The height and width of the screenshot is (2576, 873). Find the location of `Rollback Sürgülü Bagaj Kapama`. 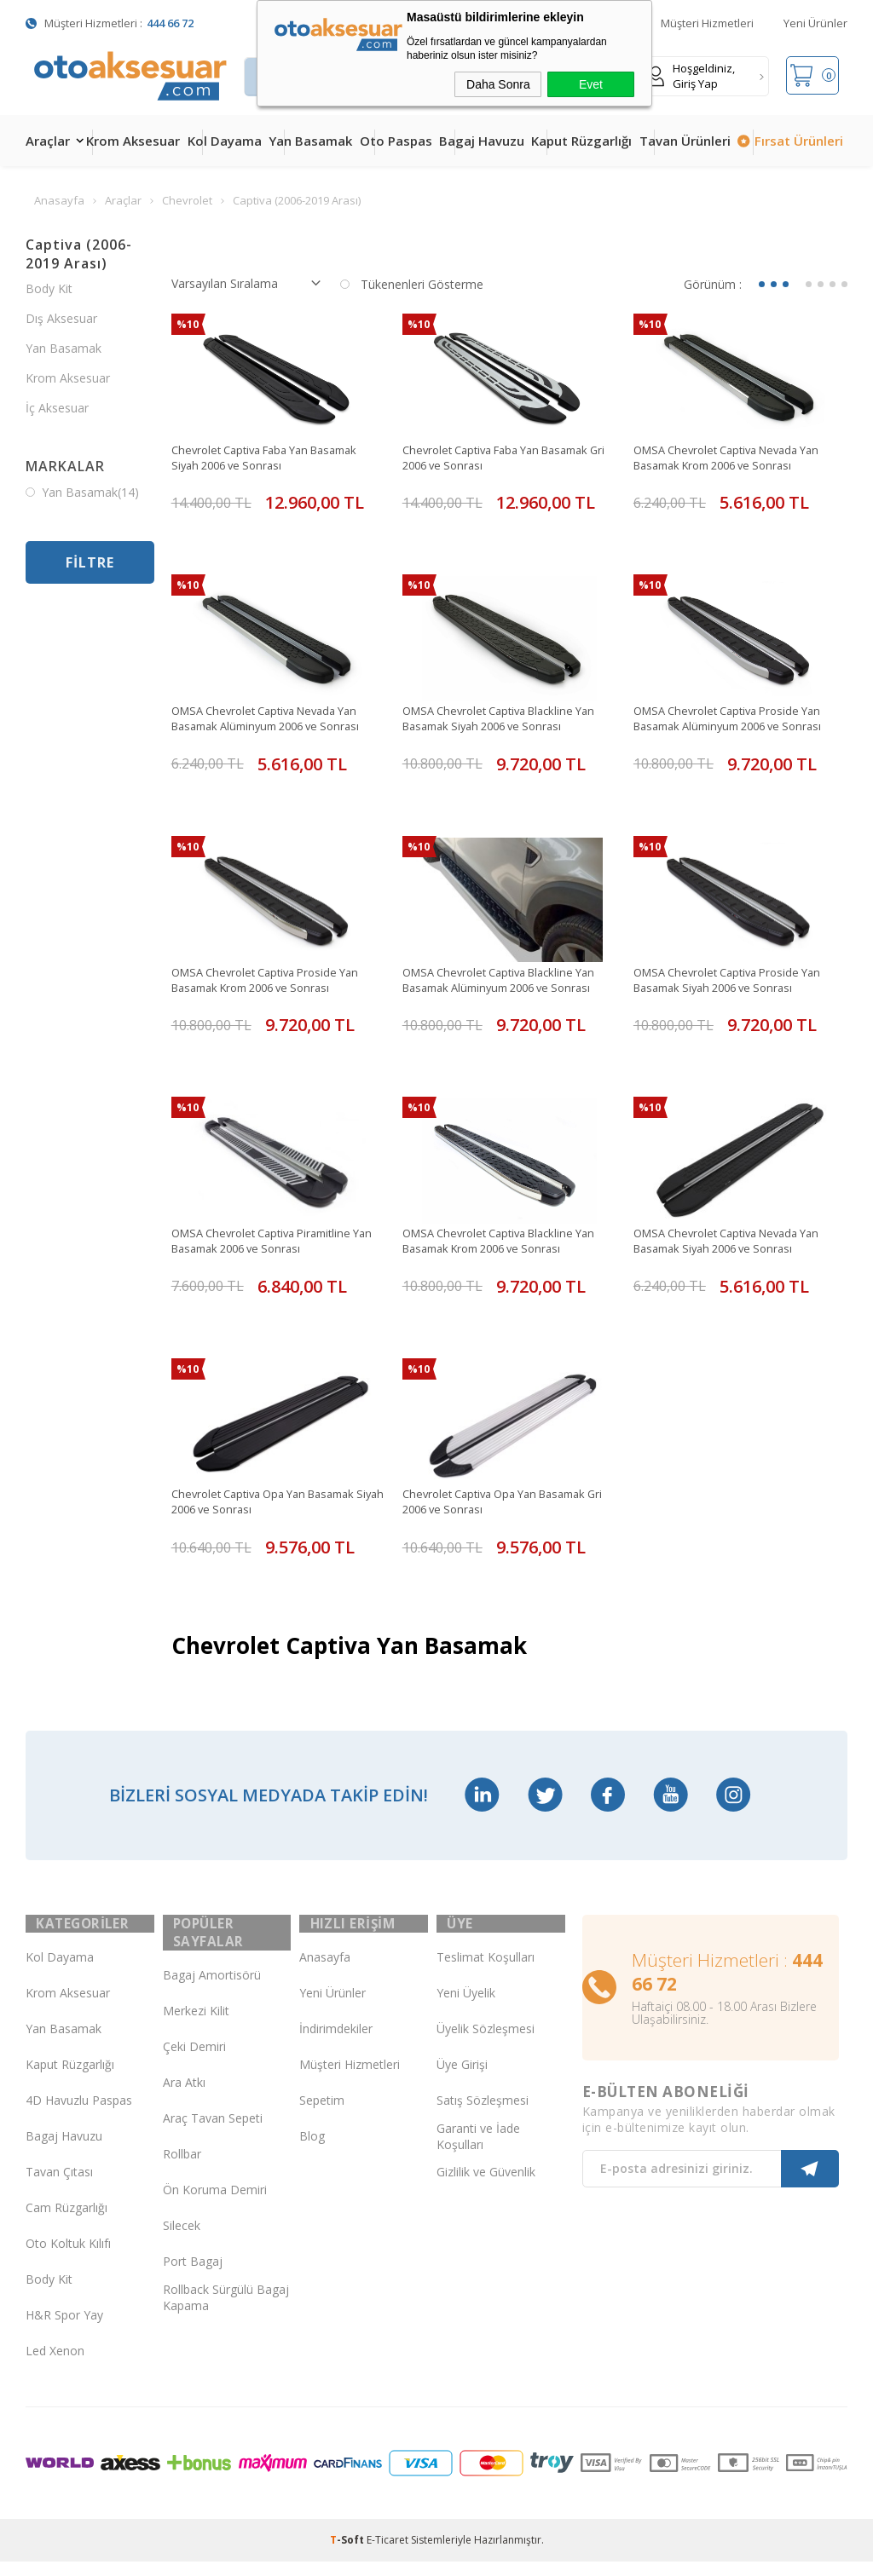

Rollback Sürgülü Bagaj Kapama is located at coordinates (226, 2313).